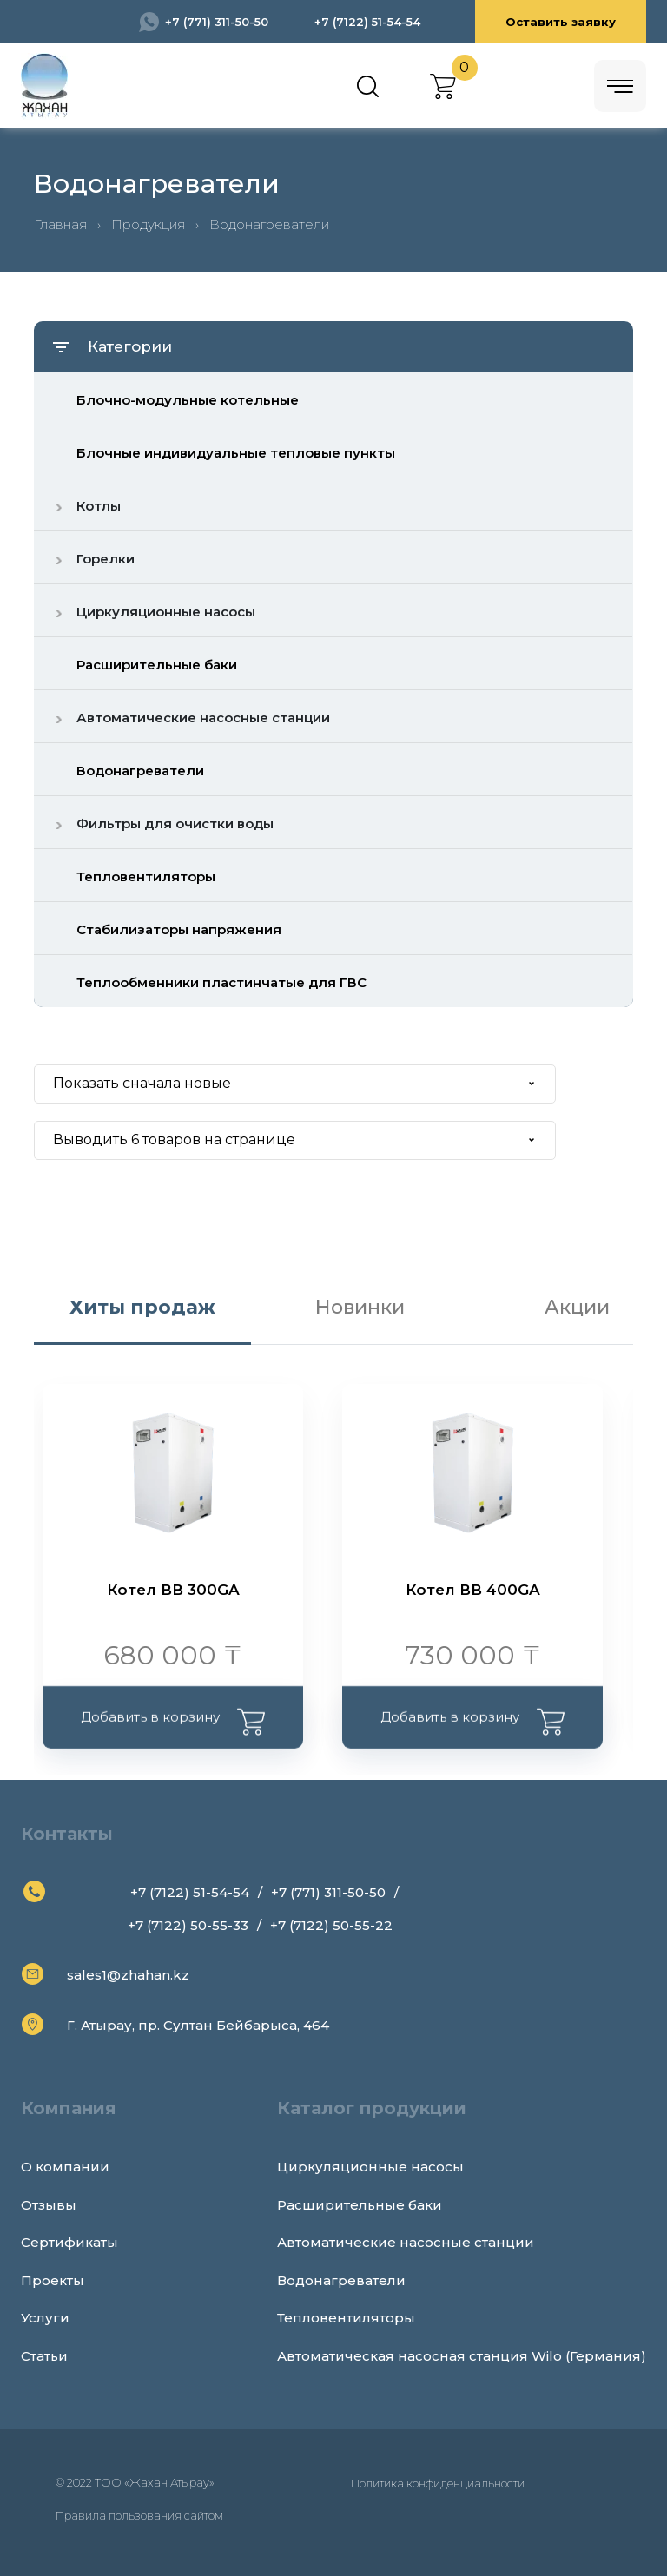  Describe the element at coordinates (178, 929) in the screenshot. I see `Стабилизаторы напряжения` at that location.